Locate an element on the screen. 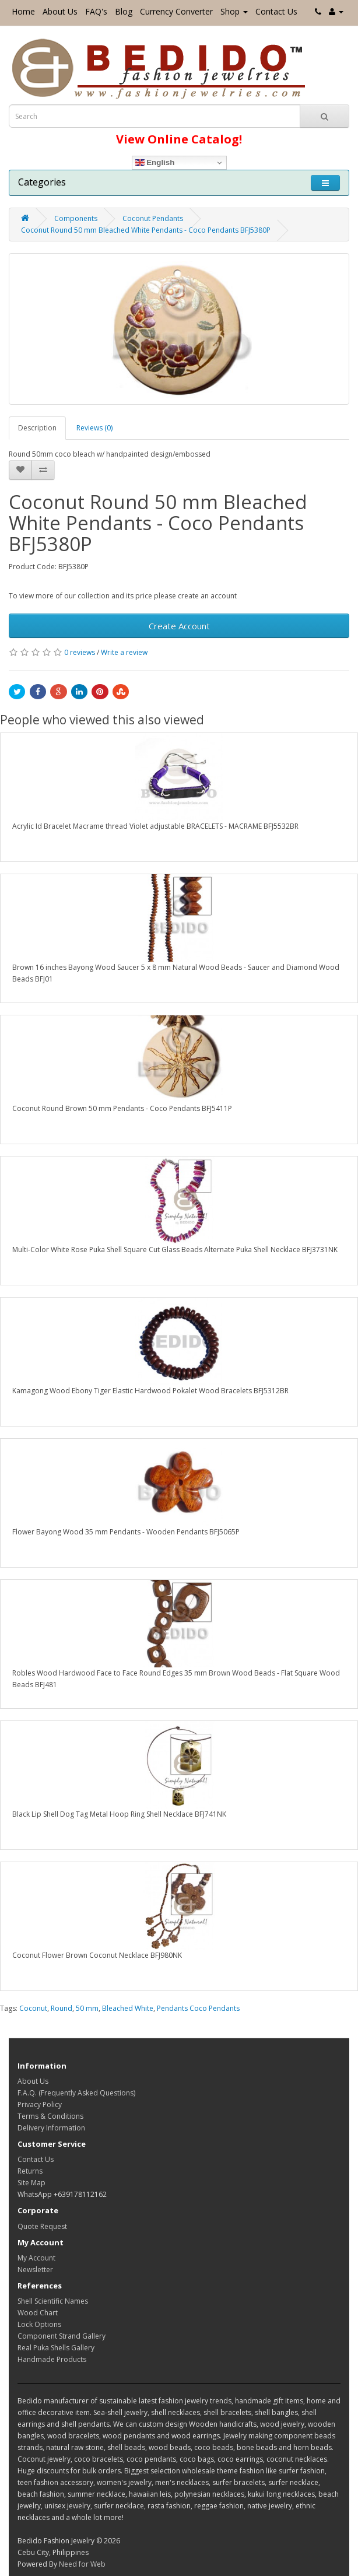  About Us is located at coordinates (60, 11).